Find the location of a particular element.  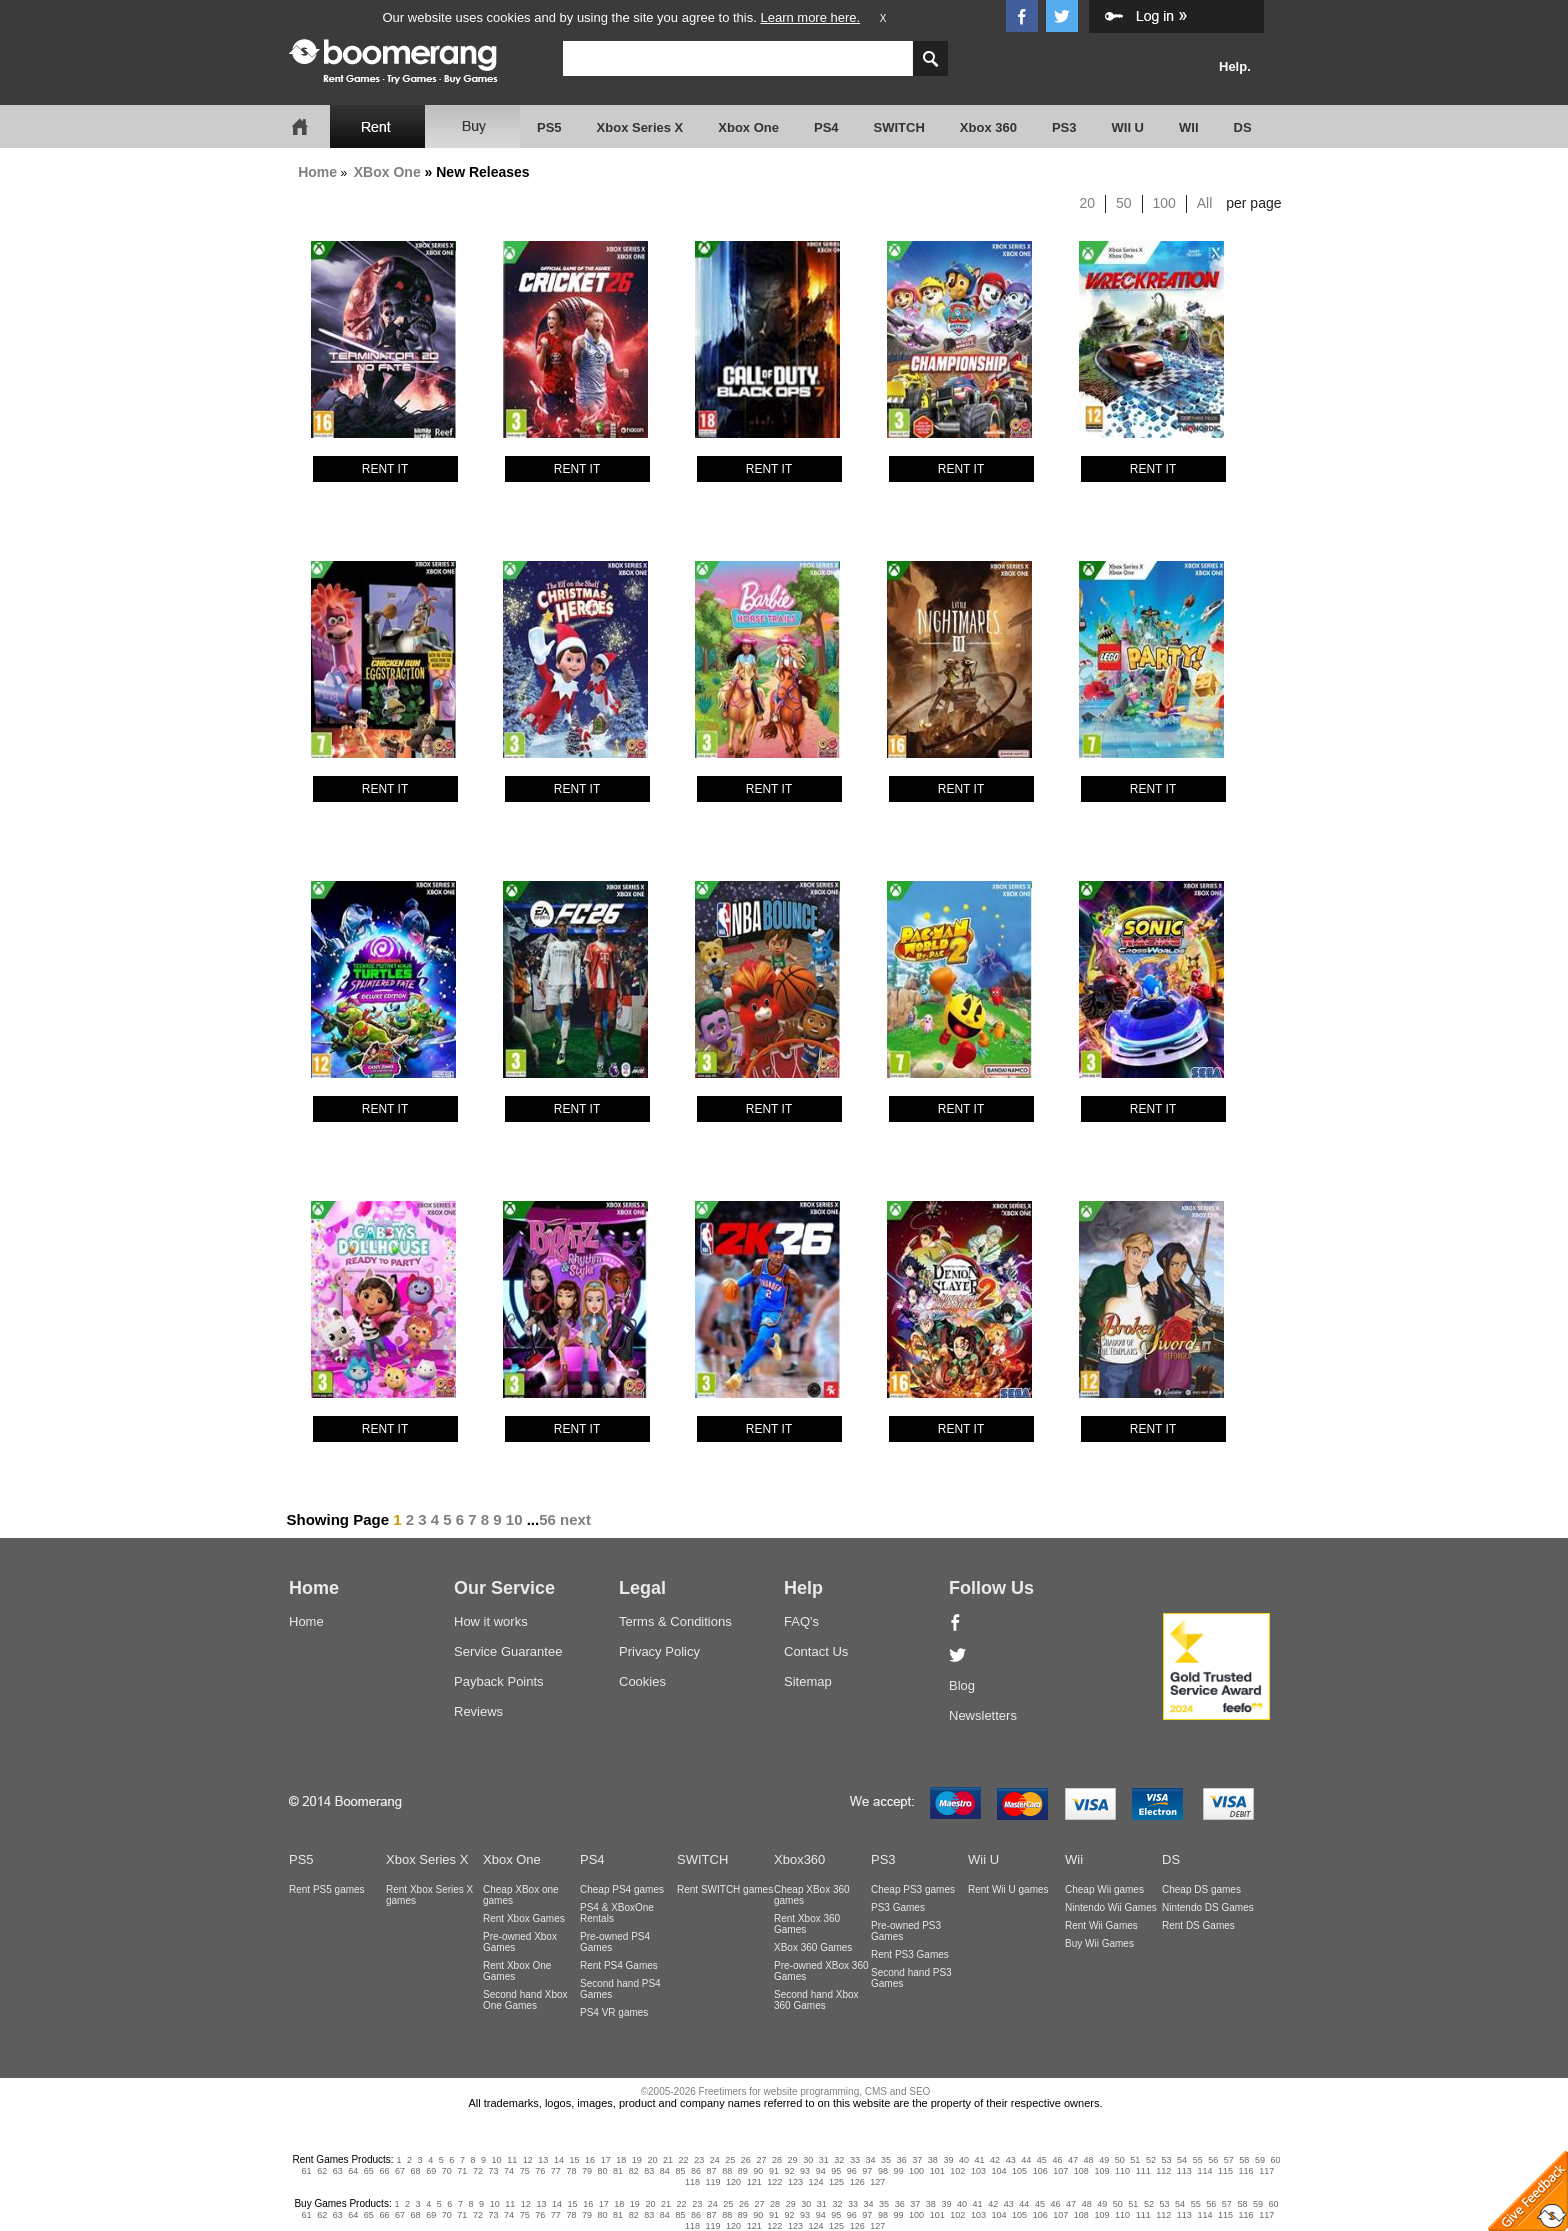

46 is located at coordinates (1057, 2160).